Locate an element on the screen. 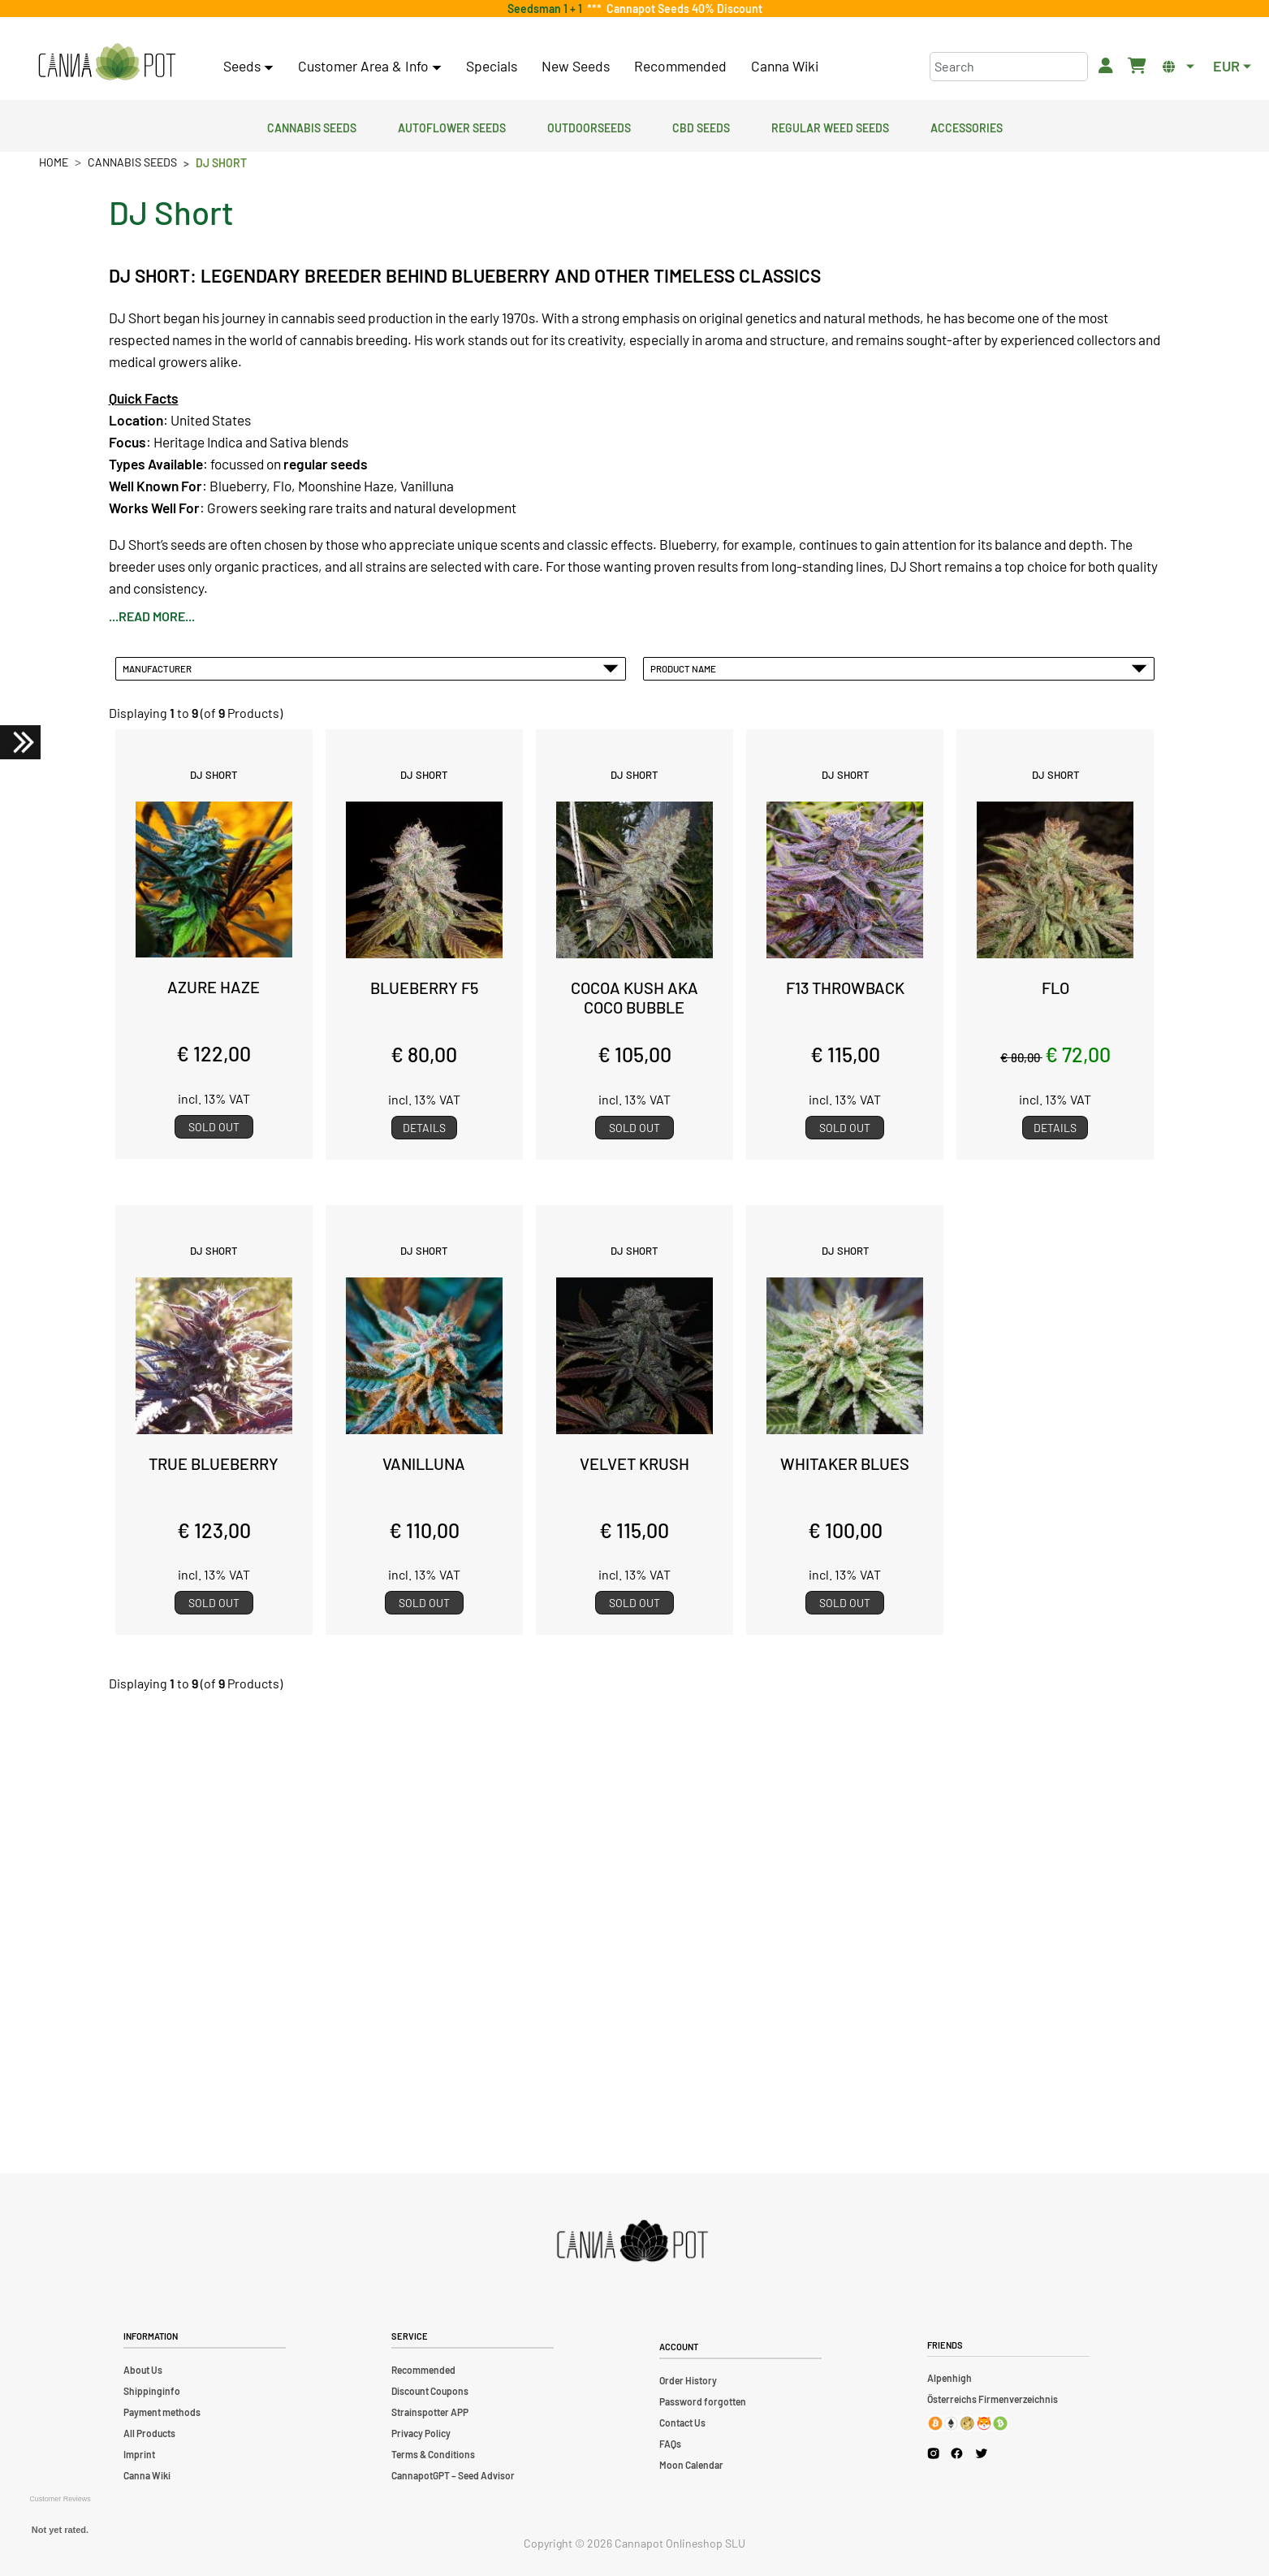 The width and height of the screenshot is (1269, 2576). Cannabis Seeds is located at coordinates (311, 126).